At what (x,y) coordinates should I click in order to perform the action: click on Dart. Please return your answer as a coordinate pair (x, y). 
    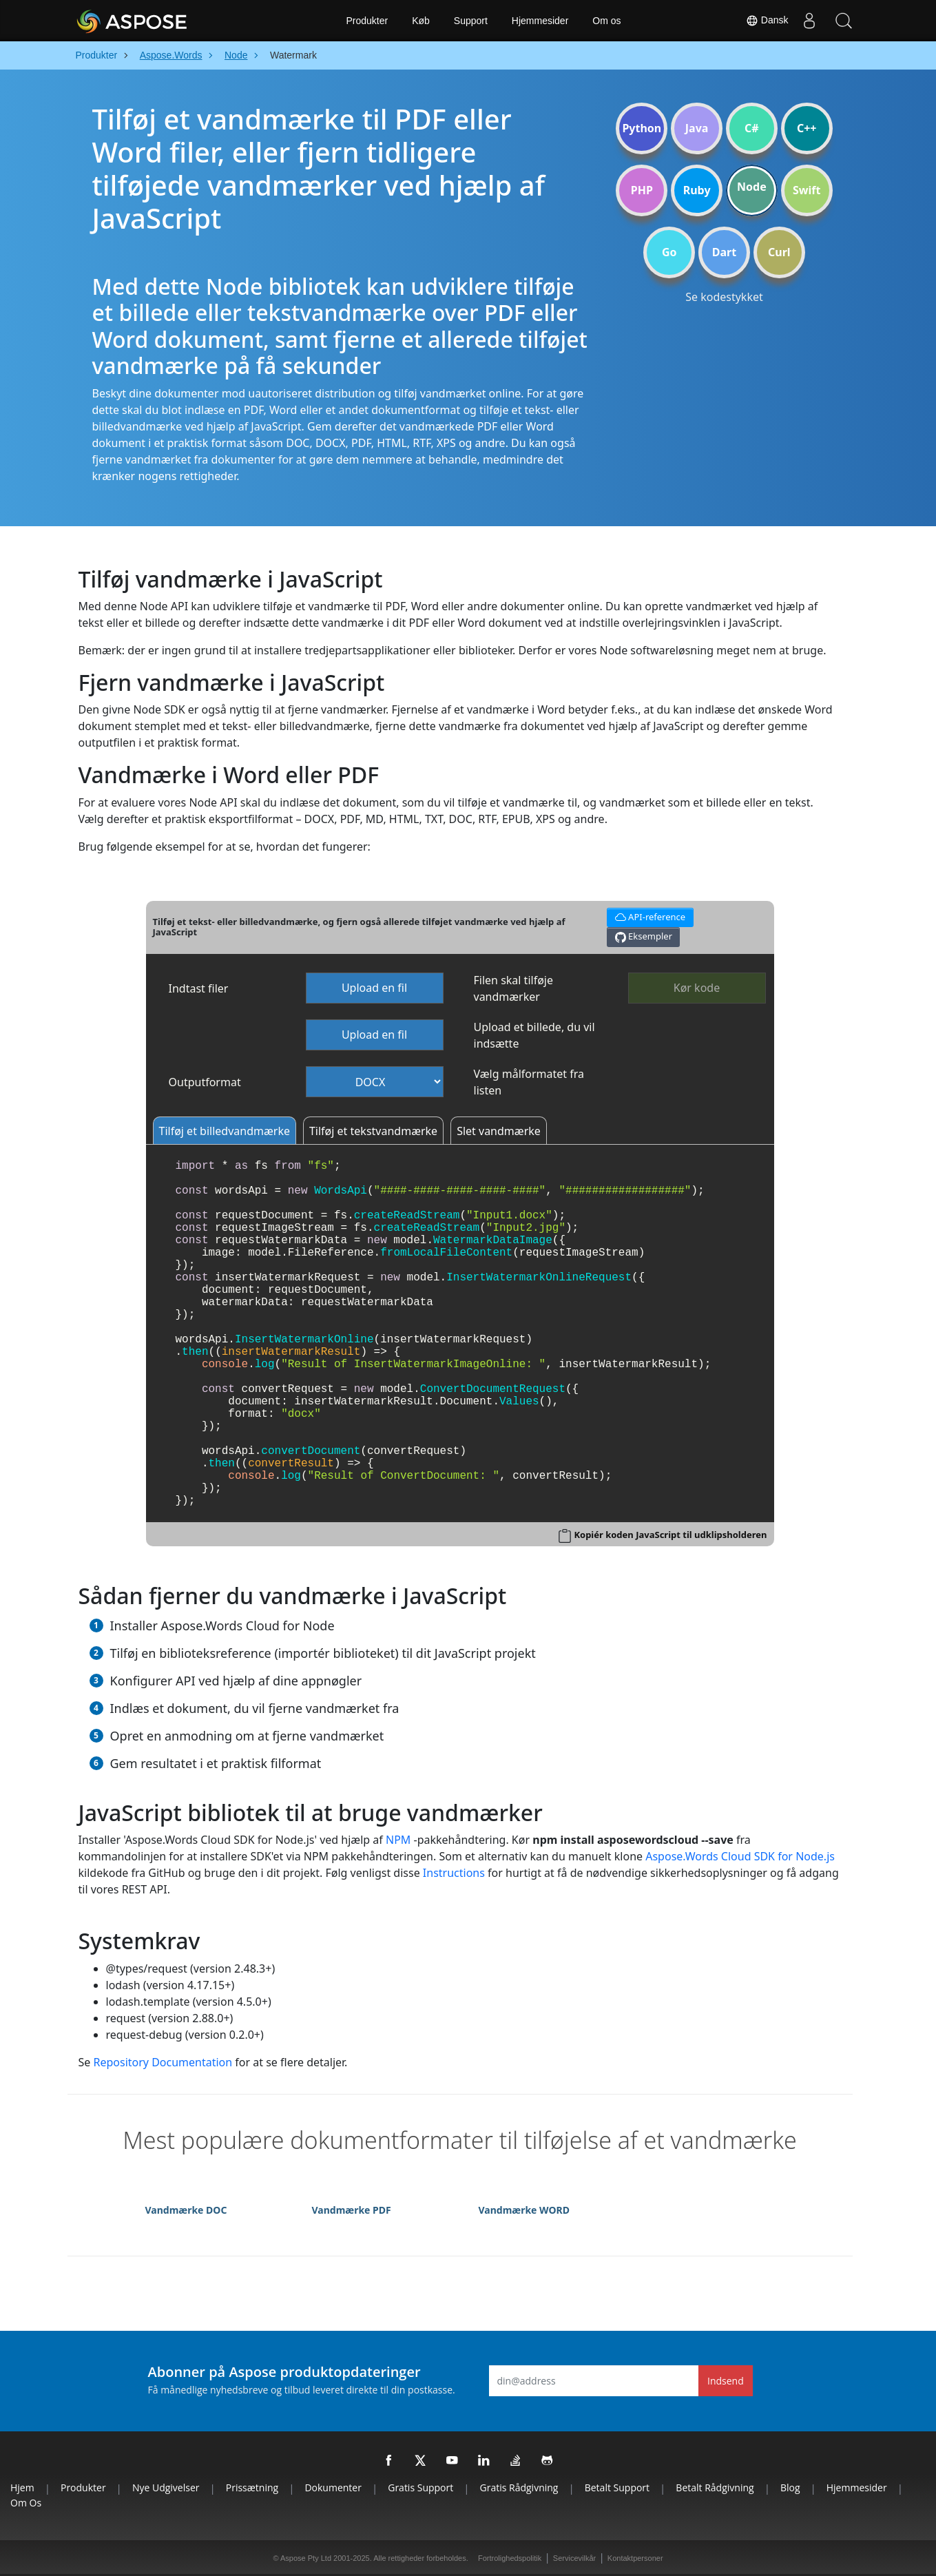
    Looking at the image, I should click on (724, 252).